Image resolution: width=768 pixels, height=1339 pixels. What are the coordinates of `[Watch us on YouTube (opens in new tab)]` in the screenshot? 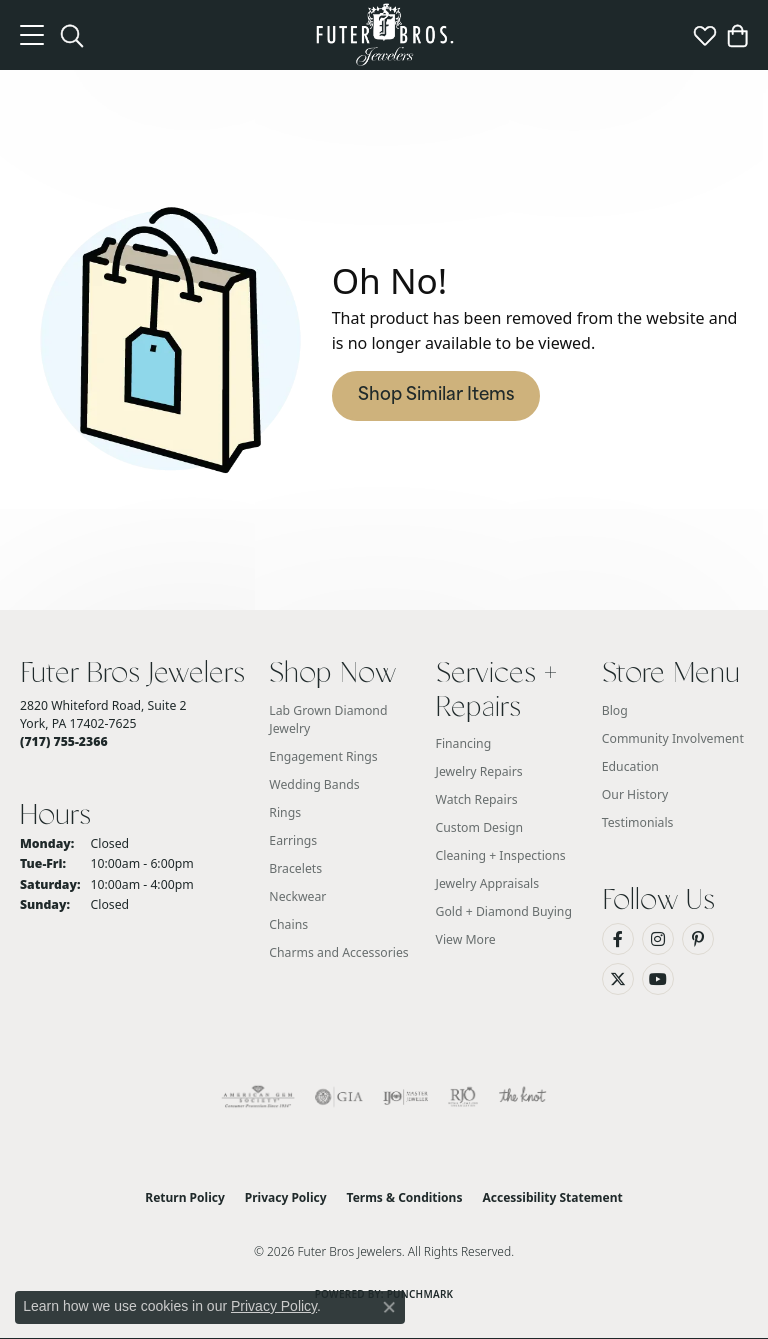 It's located at (658, 979).